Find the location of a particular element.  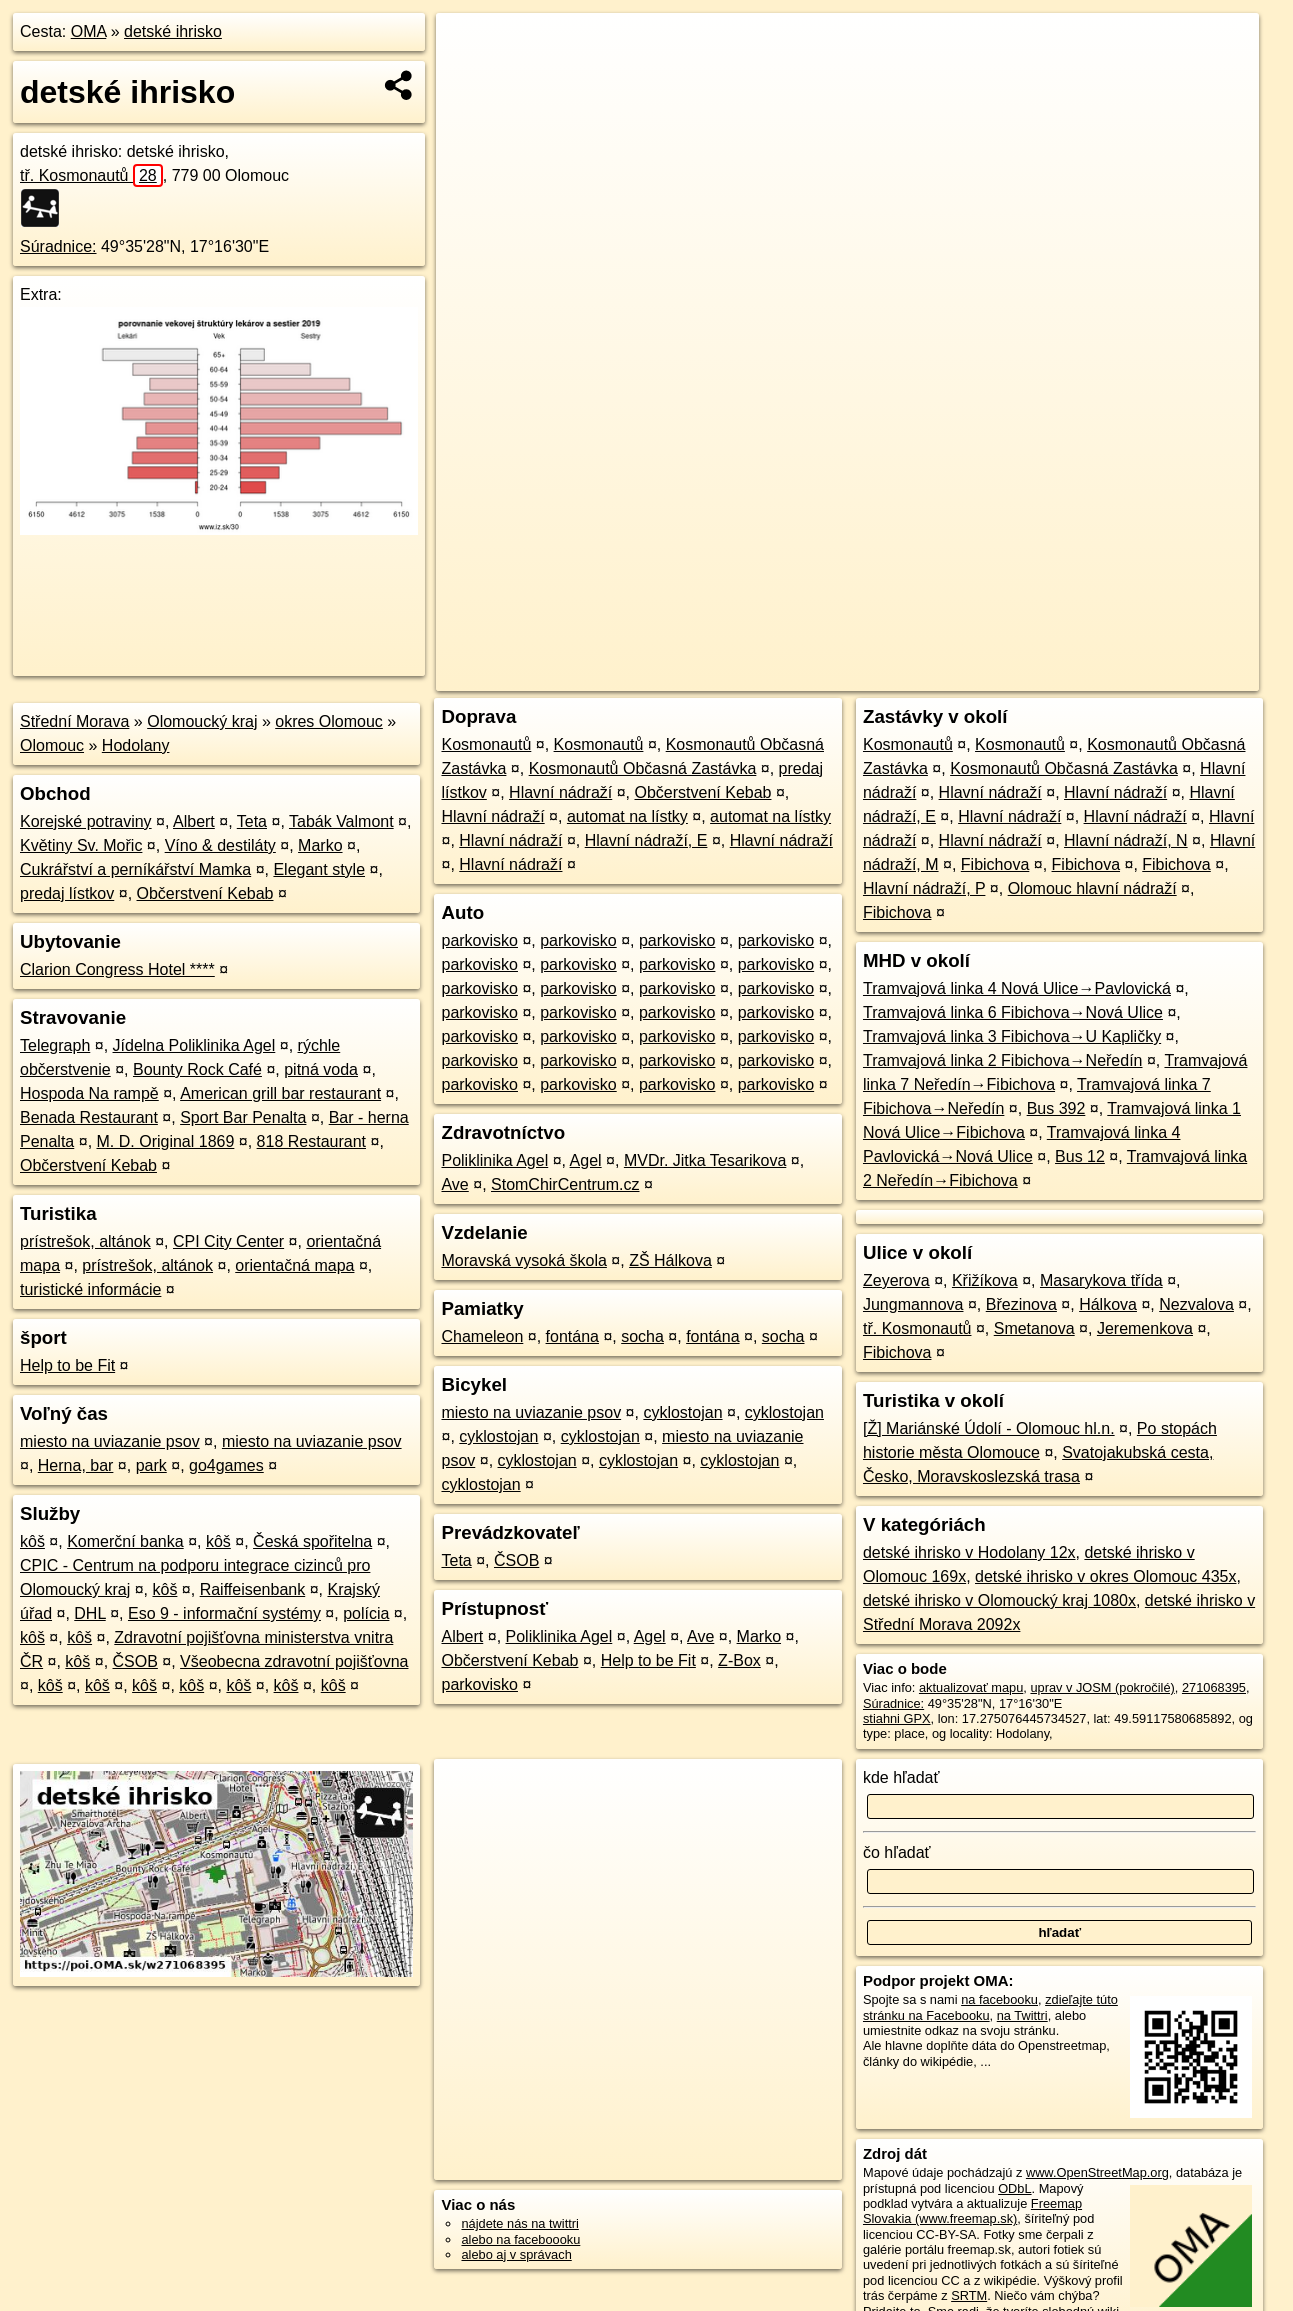

Nezvalova is located at coordinates (1196, 1304).